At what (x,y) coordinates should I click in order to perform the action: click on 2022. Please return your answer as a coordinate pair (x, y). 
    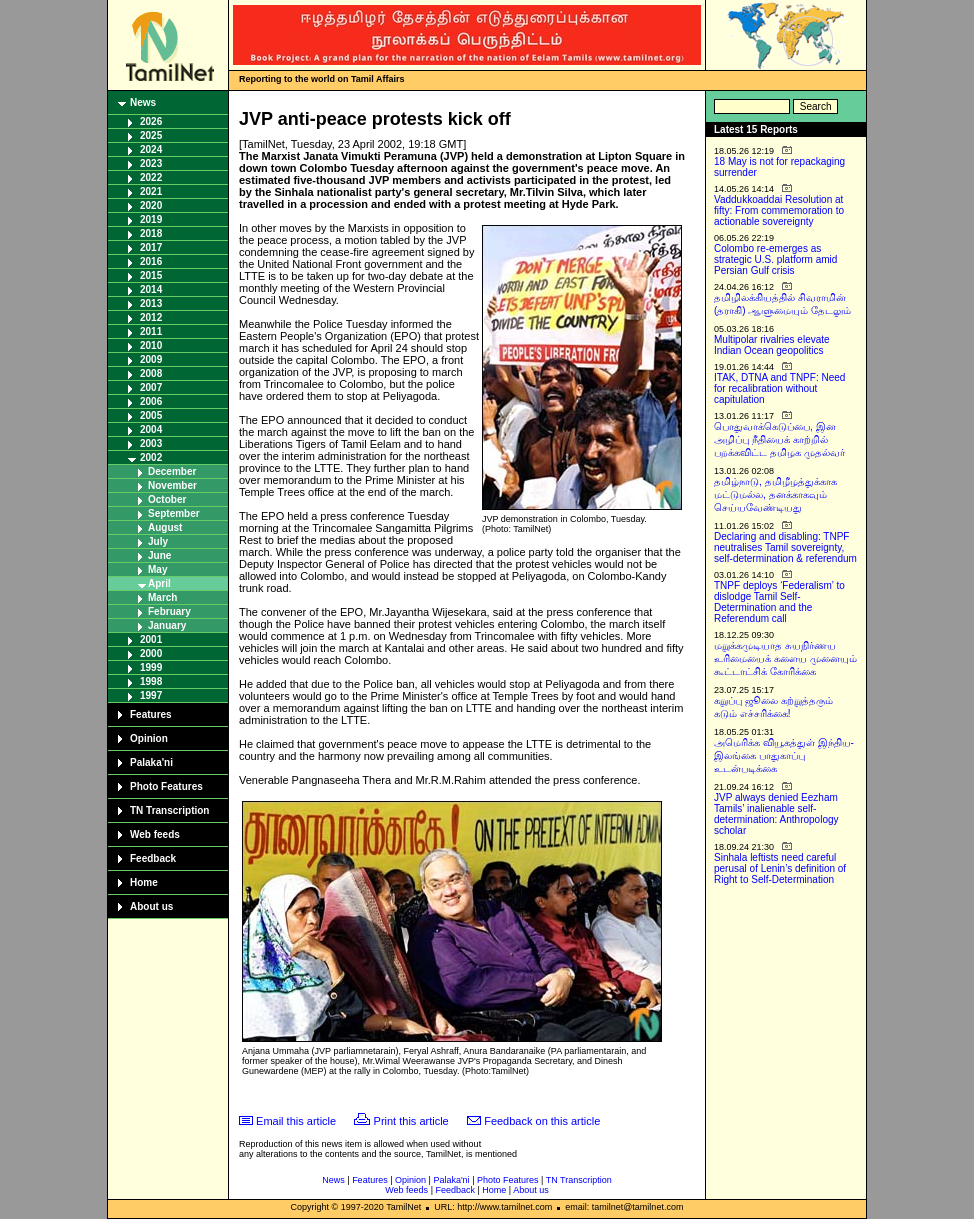
    Looking at the image, I should click on (151, 177).